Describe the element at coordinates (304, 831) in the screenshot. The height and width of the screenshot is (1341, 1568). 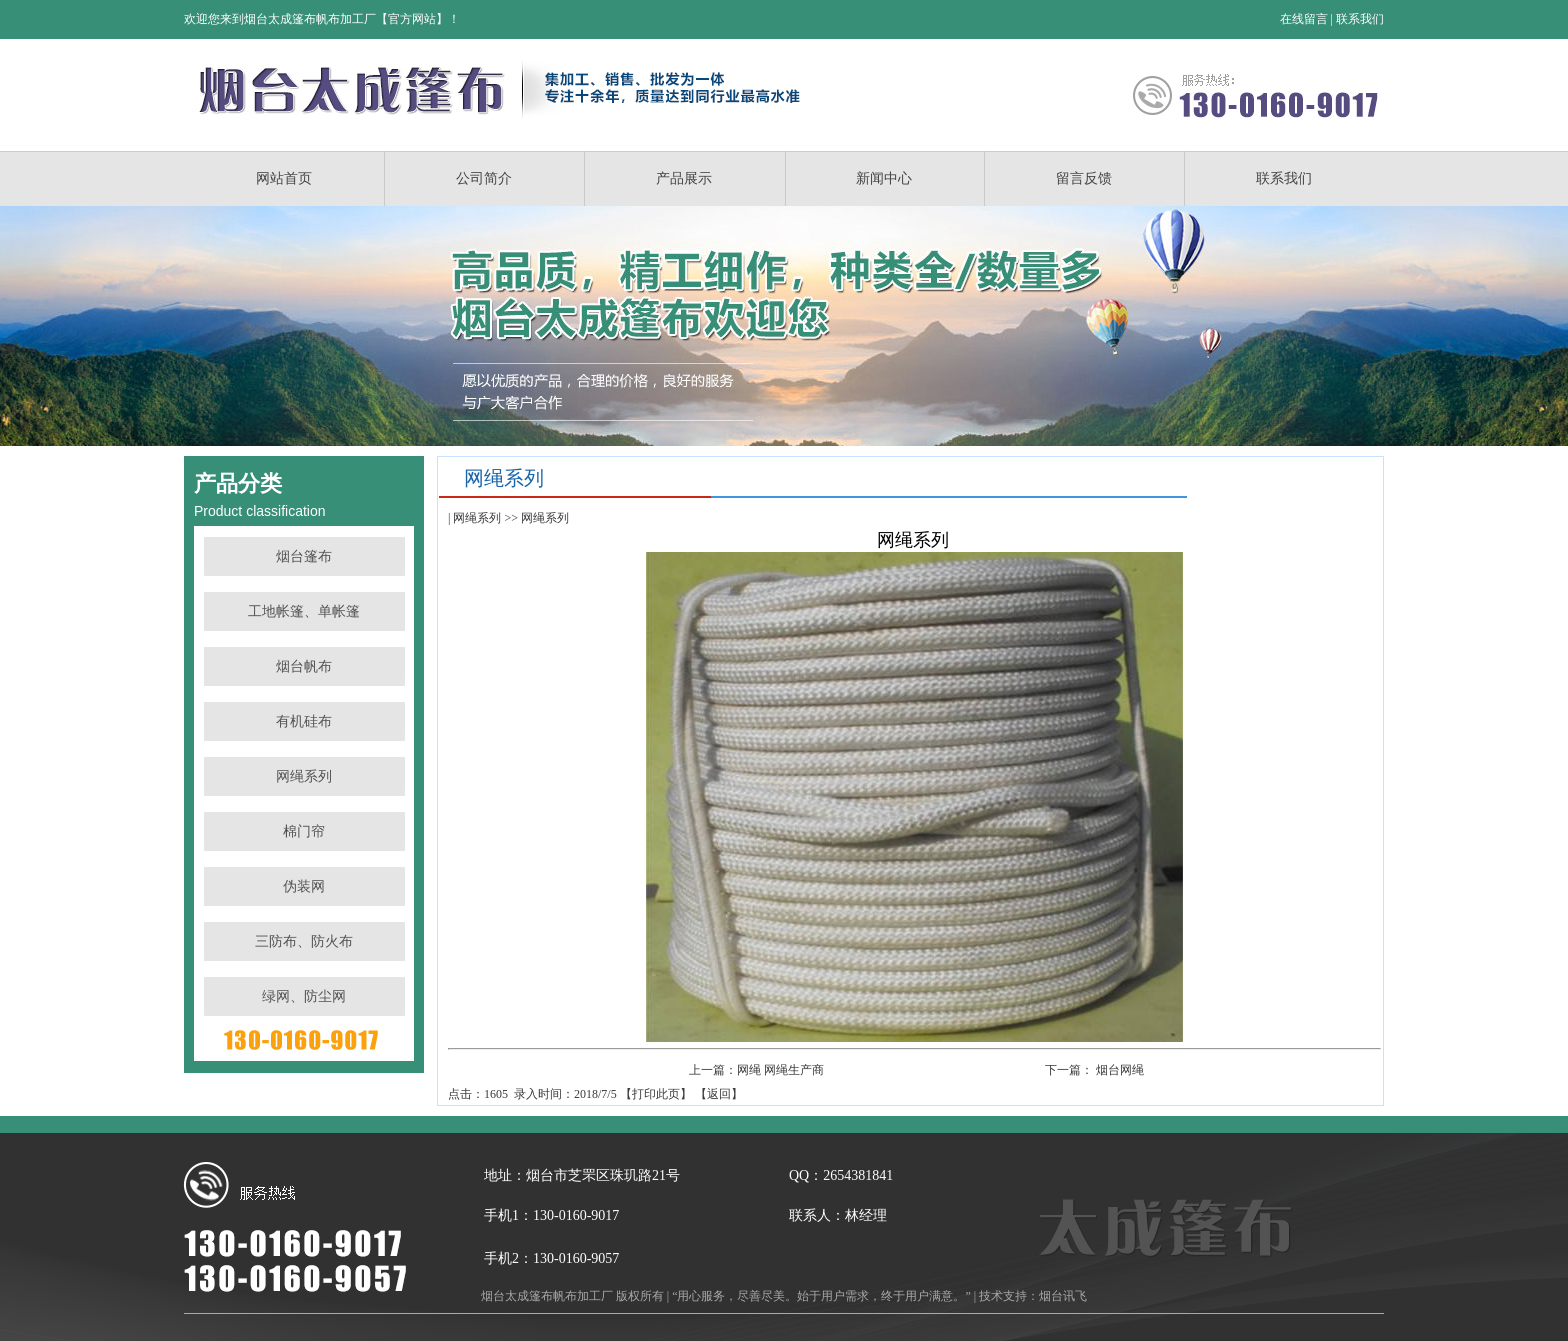
I see `棉门帘` at that location.